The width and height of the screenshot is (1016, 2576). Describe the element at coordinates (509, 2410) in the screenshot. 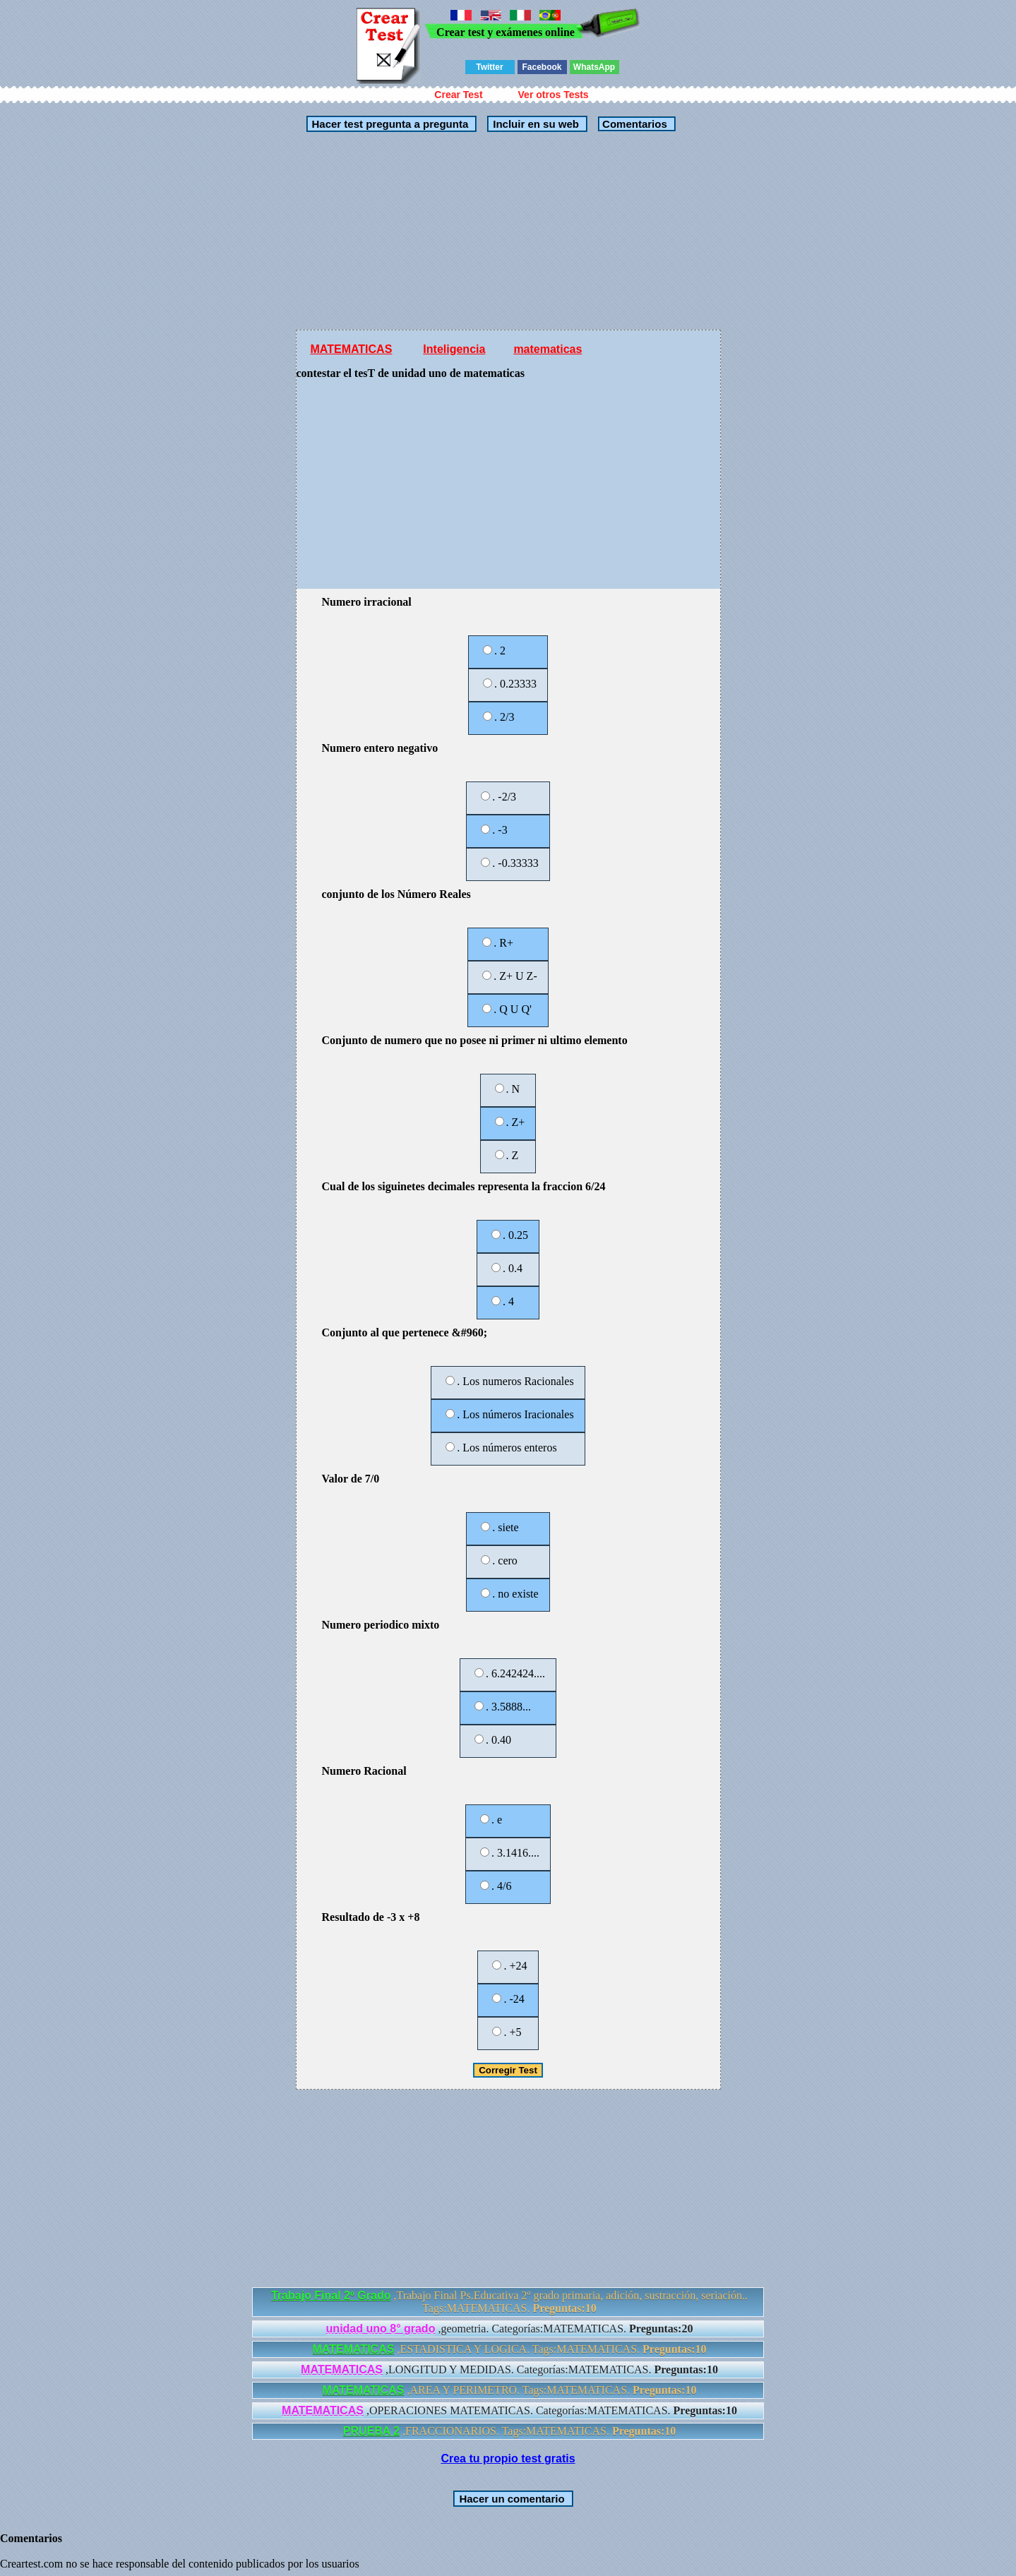

I see `,OPERACIONES MATEMATICAS. Categorías:MATEMATICAS.` at that location.